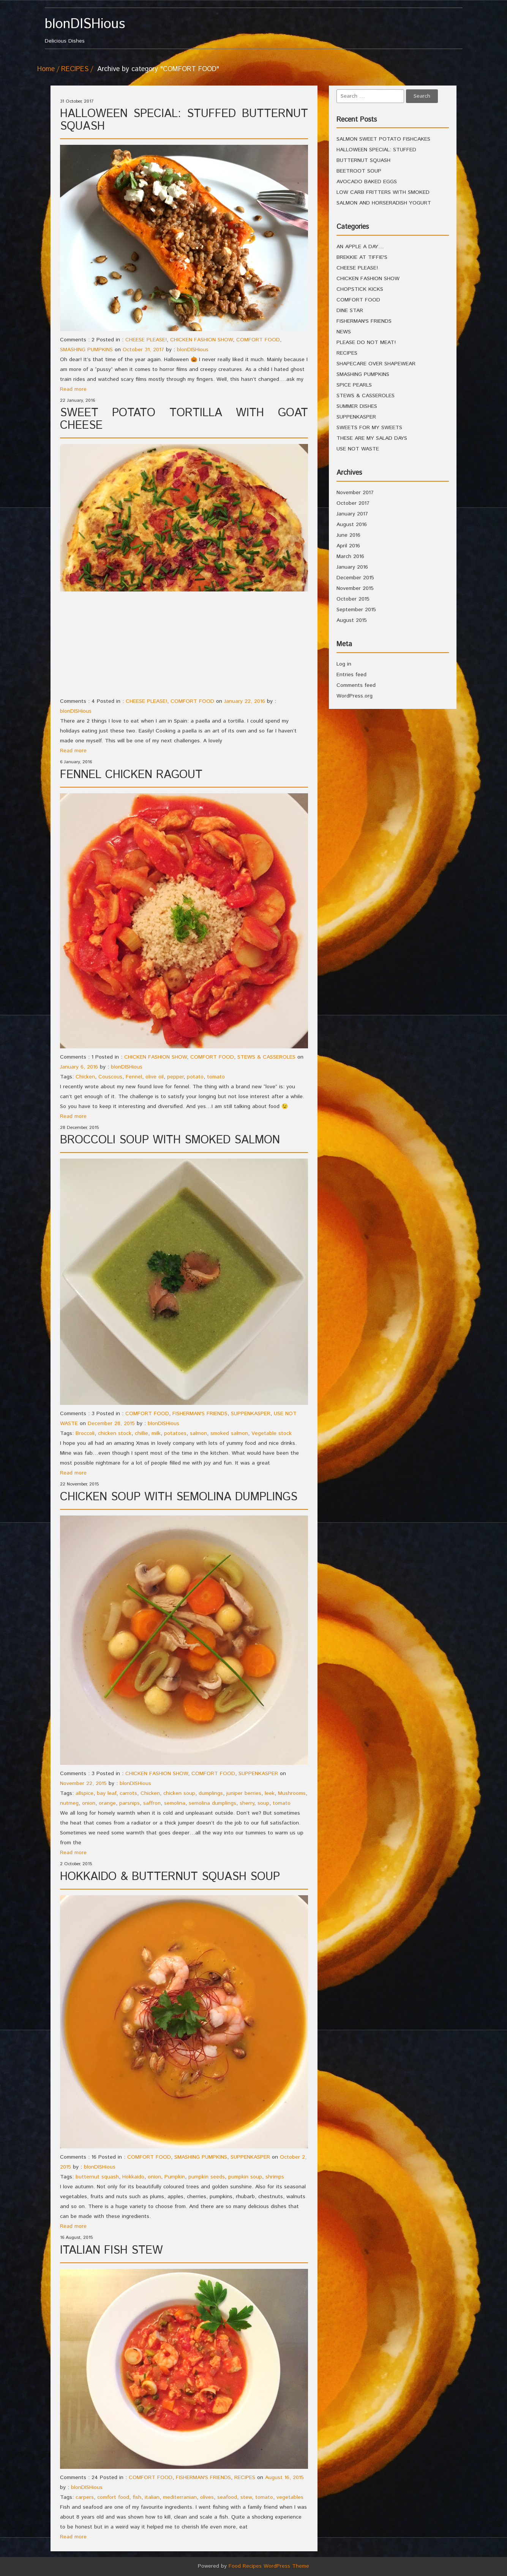  What do you see at coordinates (201, 340) in the screenshot?
I see `CHICKEN FASHION SHOW` at bounding box center [201, 340].